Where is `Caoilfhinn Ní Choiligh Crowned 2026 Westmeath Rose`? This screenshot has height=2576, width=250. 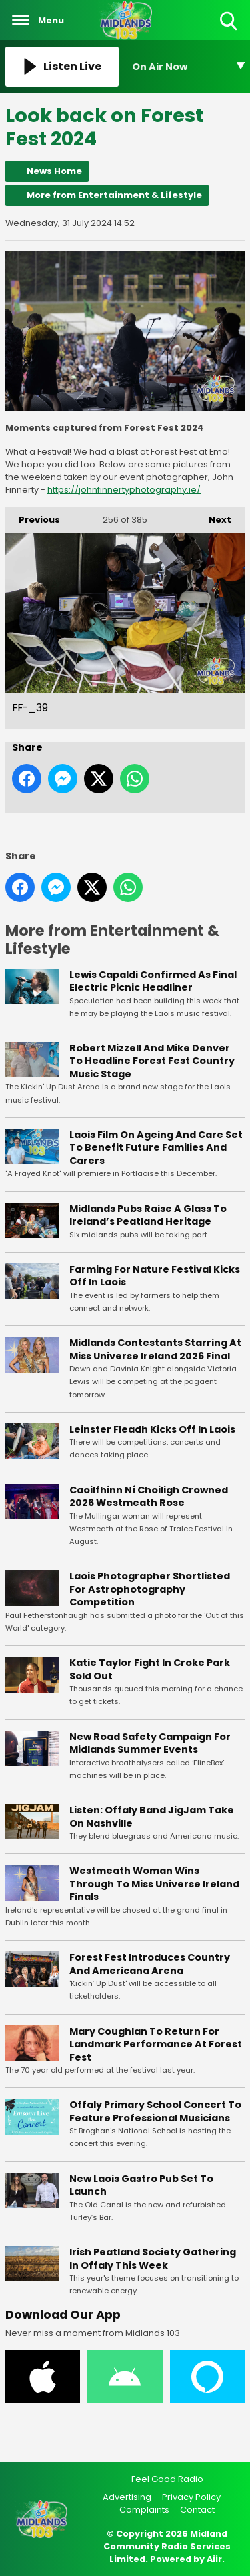
Caoilfhinn Ní Choiligh Crowned 2026 Westmeath Rose is located at coordinates (148, 1496).